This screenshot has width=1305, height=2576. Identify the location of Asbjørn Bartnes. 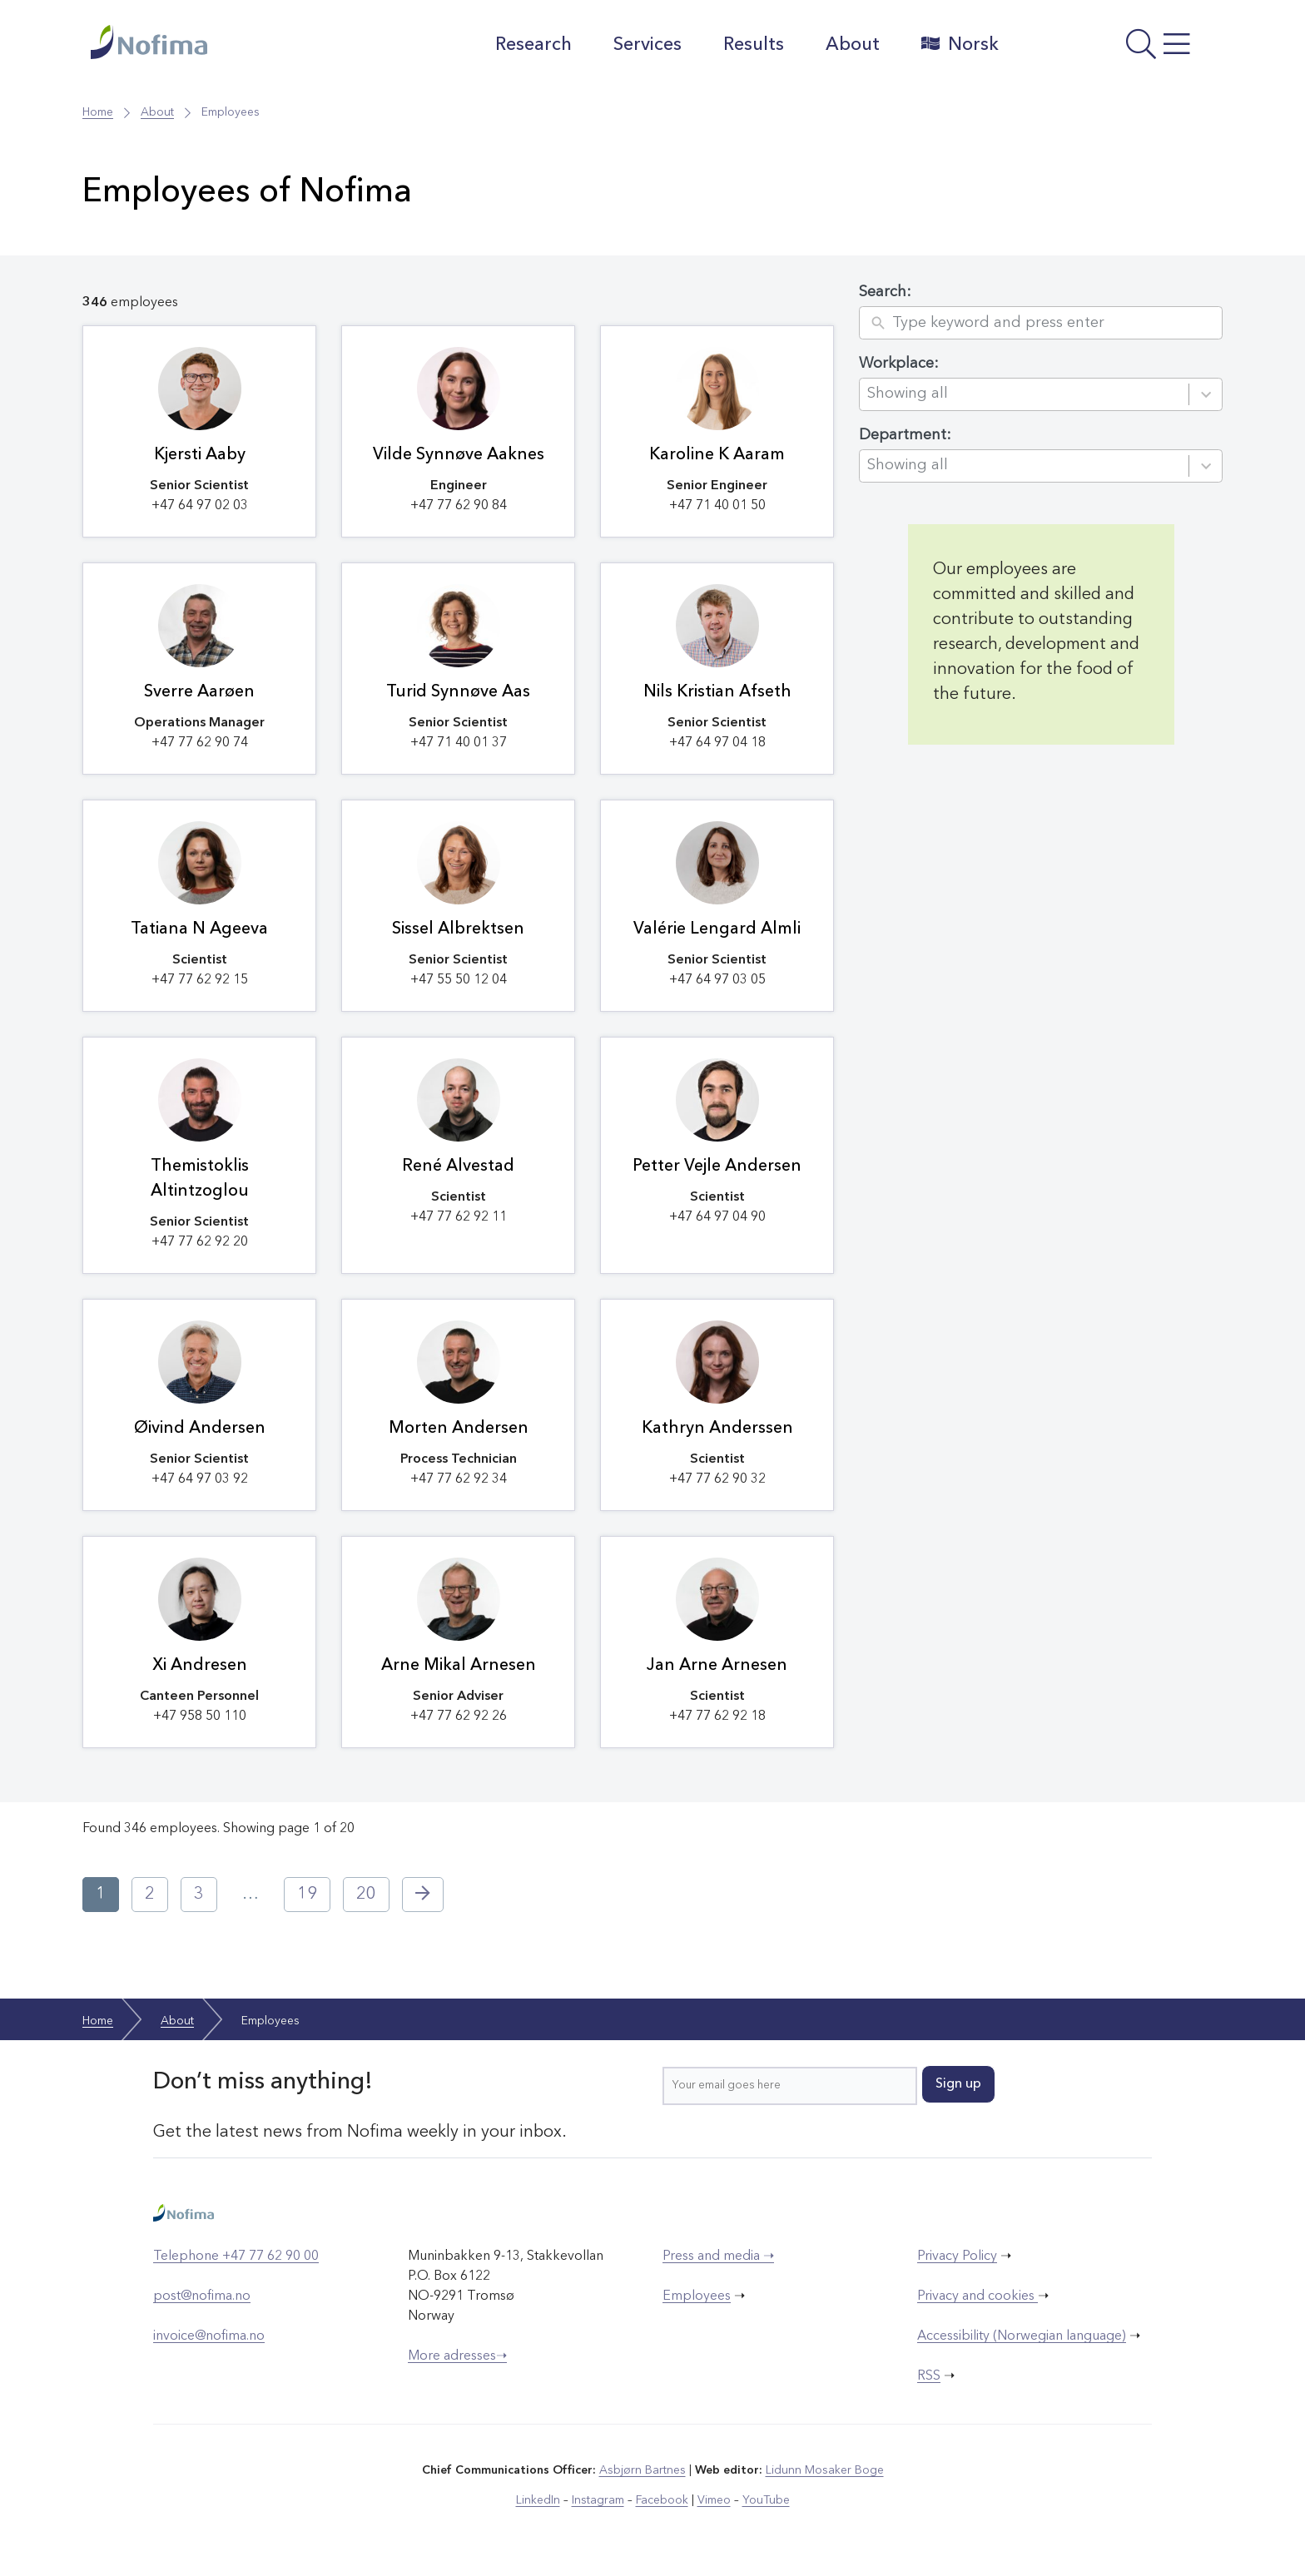
(642, 2470).